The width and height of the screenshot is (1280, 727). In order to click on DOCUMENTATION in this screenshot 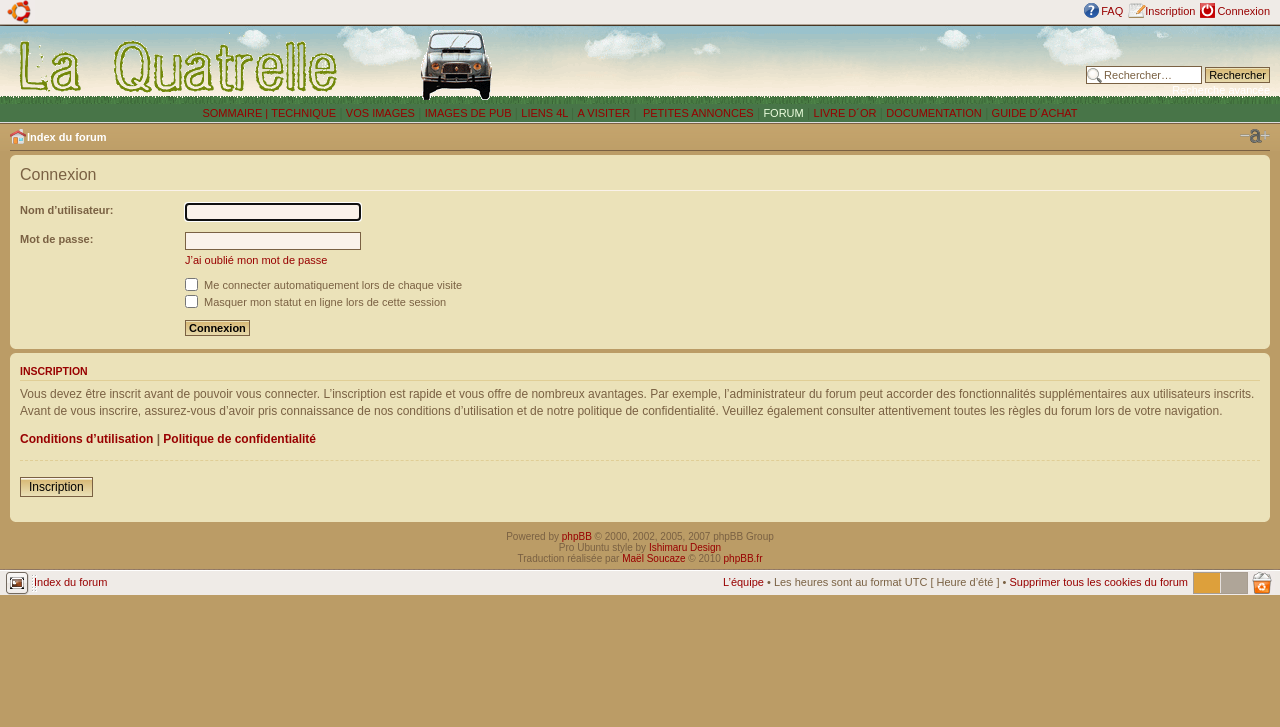, I will do `click(934, 113)`.